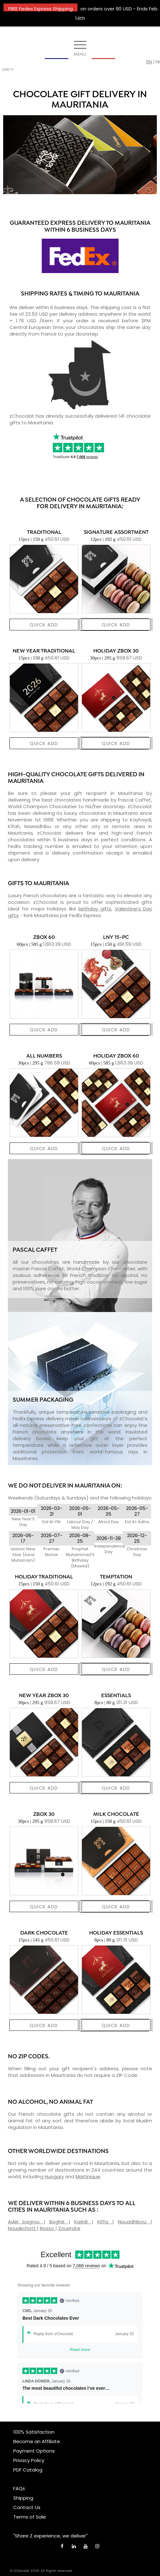  I want to click on Shipping, so click(23, 2498).